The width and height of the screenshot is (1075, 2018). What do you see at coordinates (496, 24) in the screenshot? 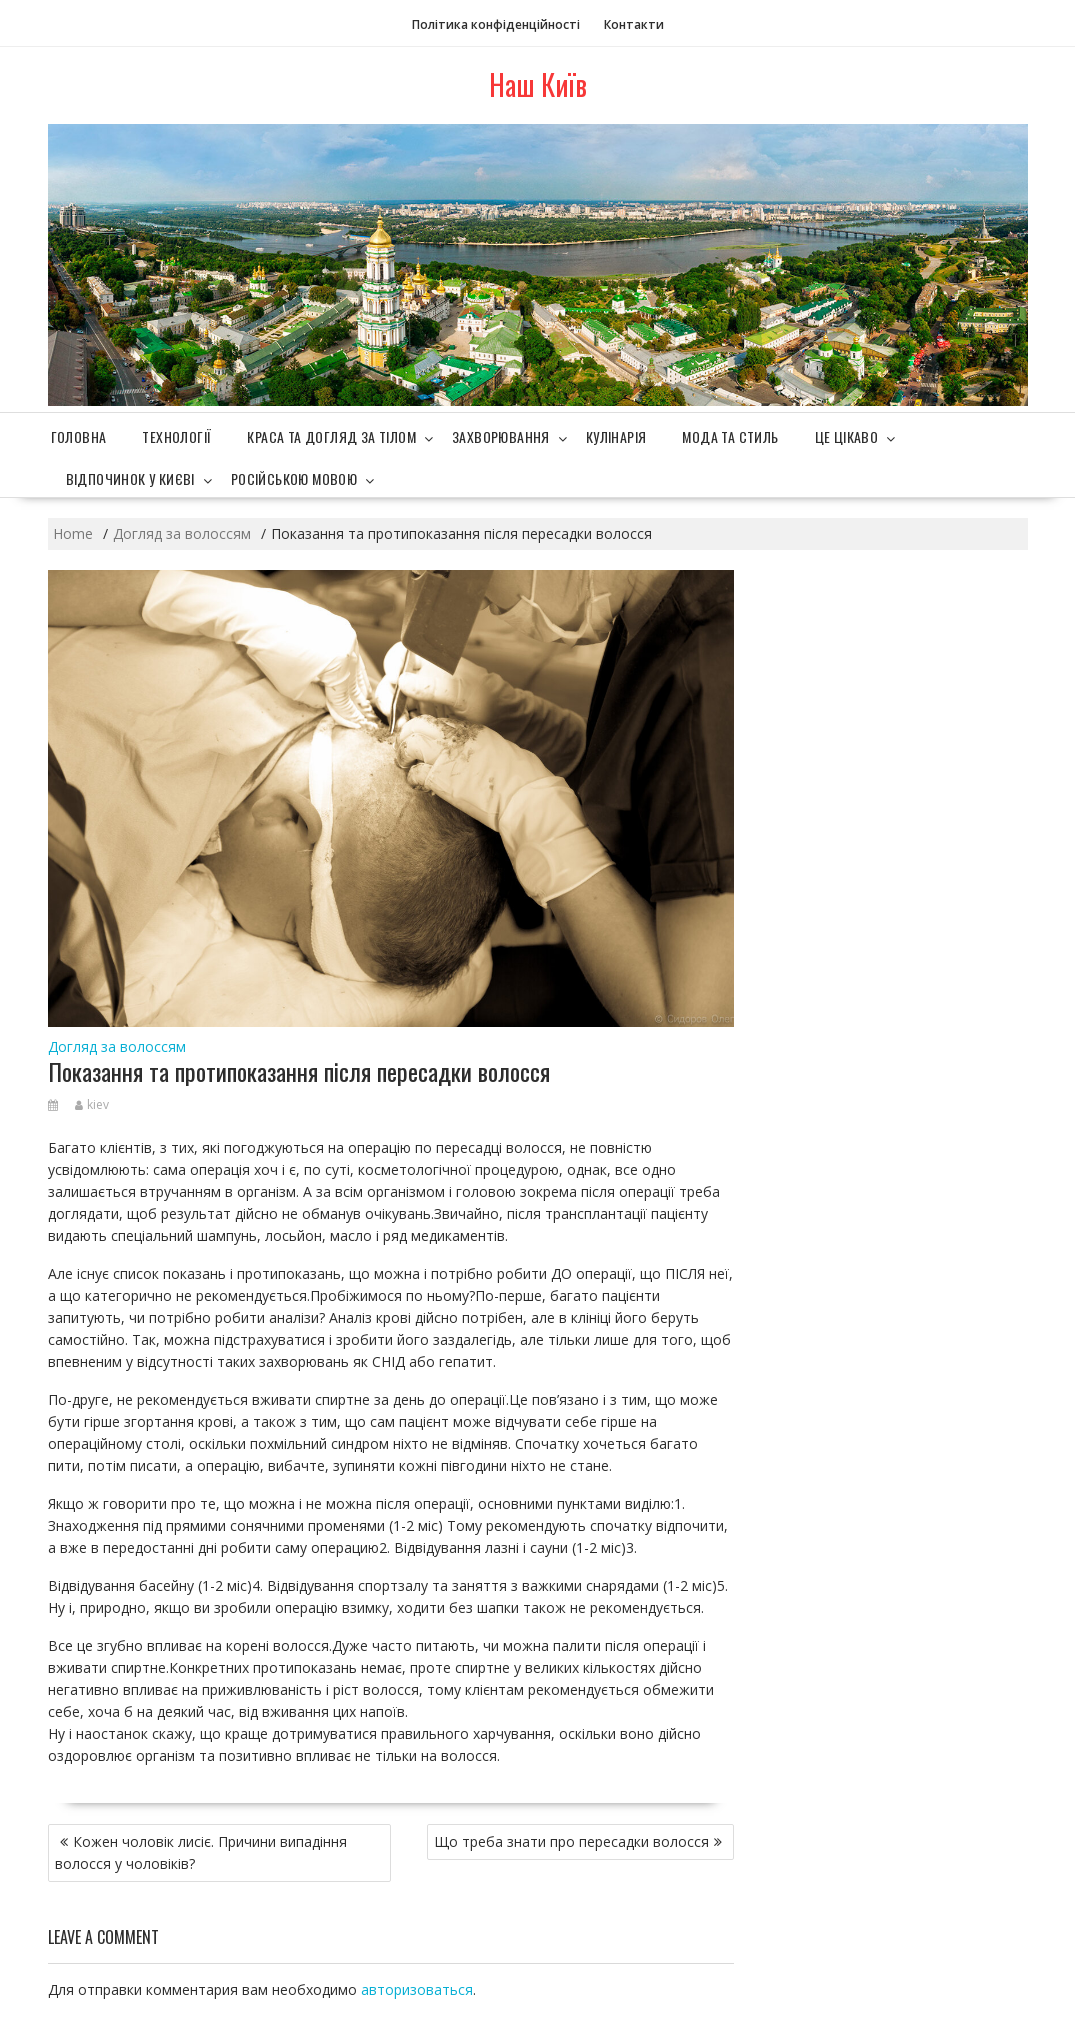
I see `Політика конфіденційності` at bounding box center [496, 24].